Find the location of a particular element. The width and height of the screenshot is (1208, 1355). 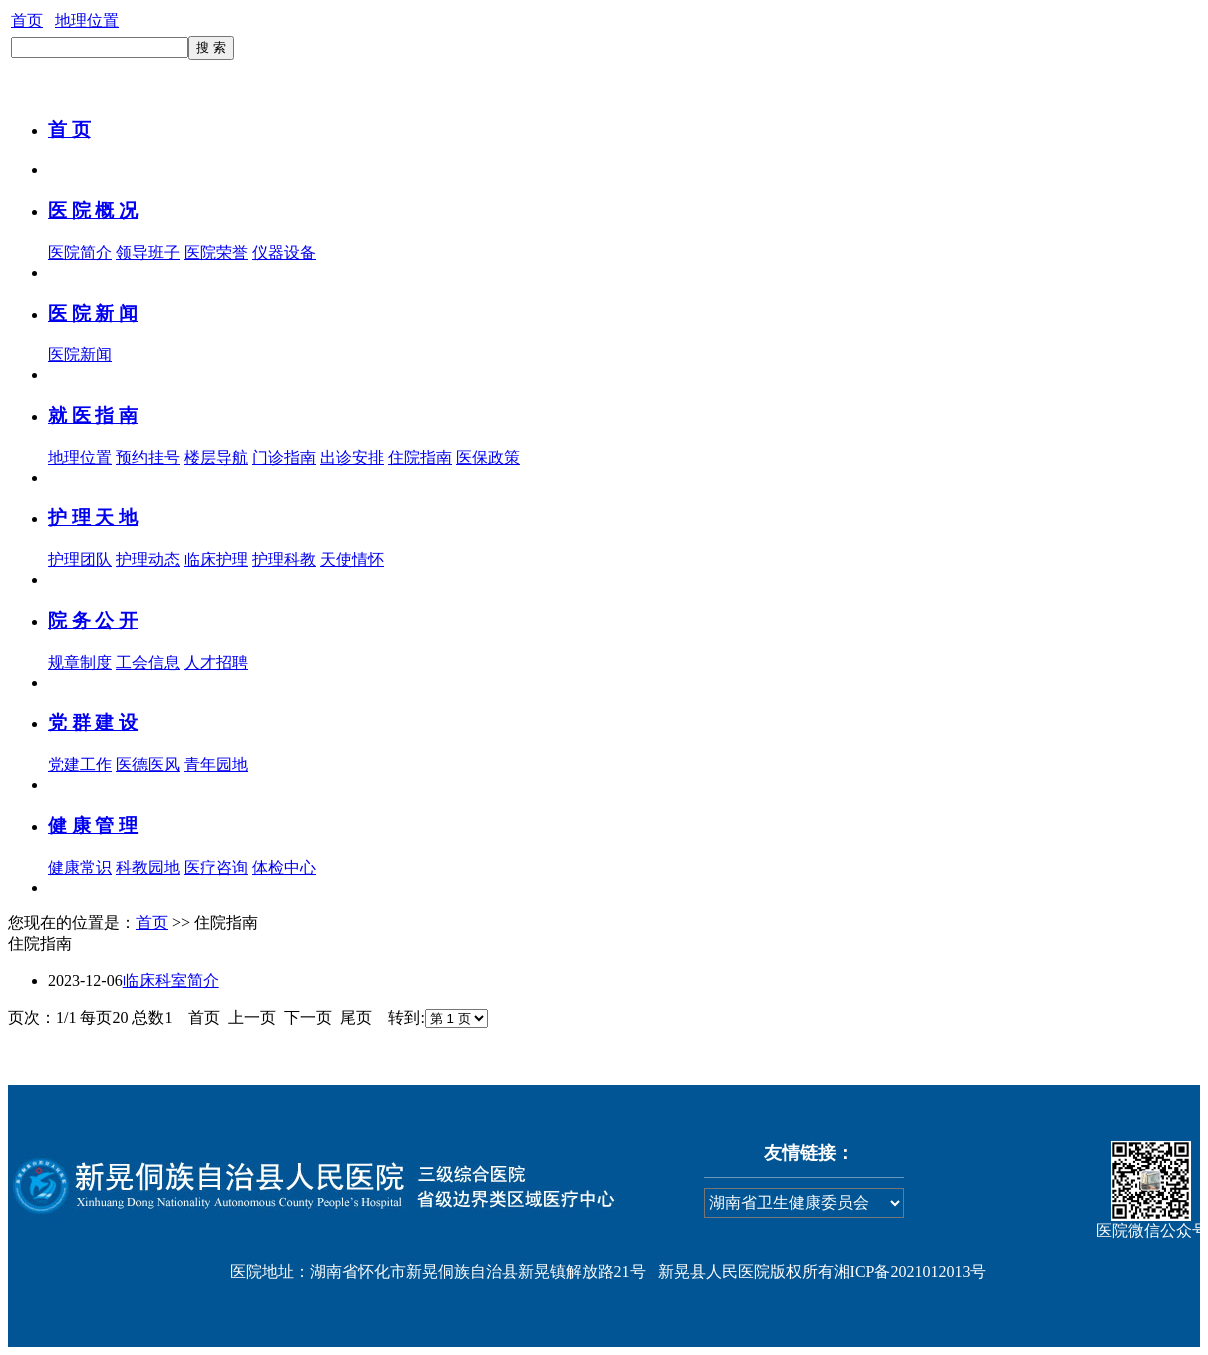

楼层导航 is located at coordinates (216, 457).